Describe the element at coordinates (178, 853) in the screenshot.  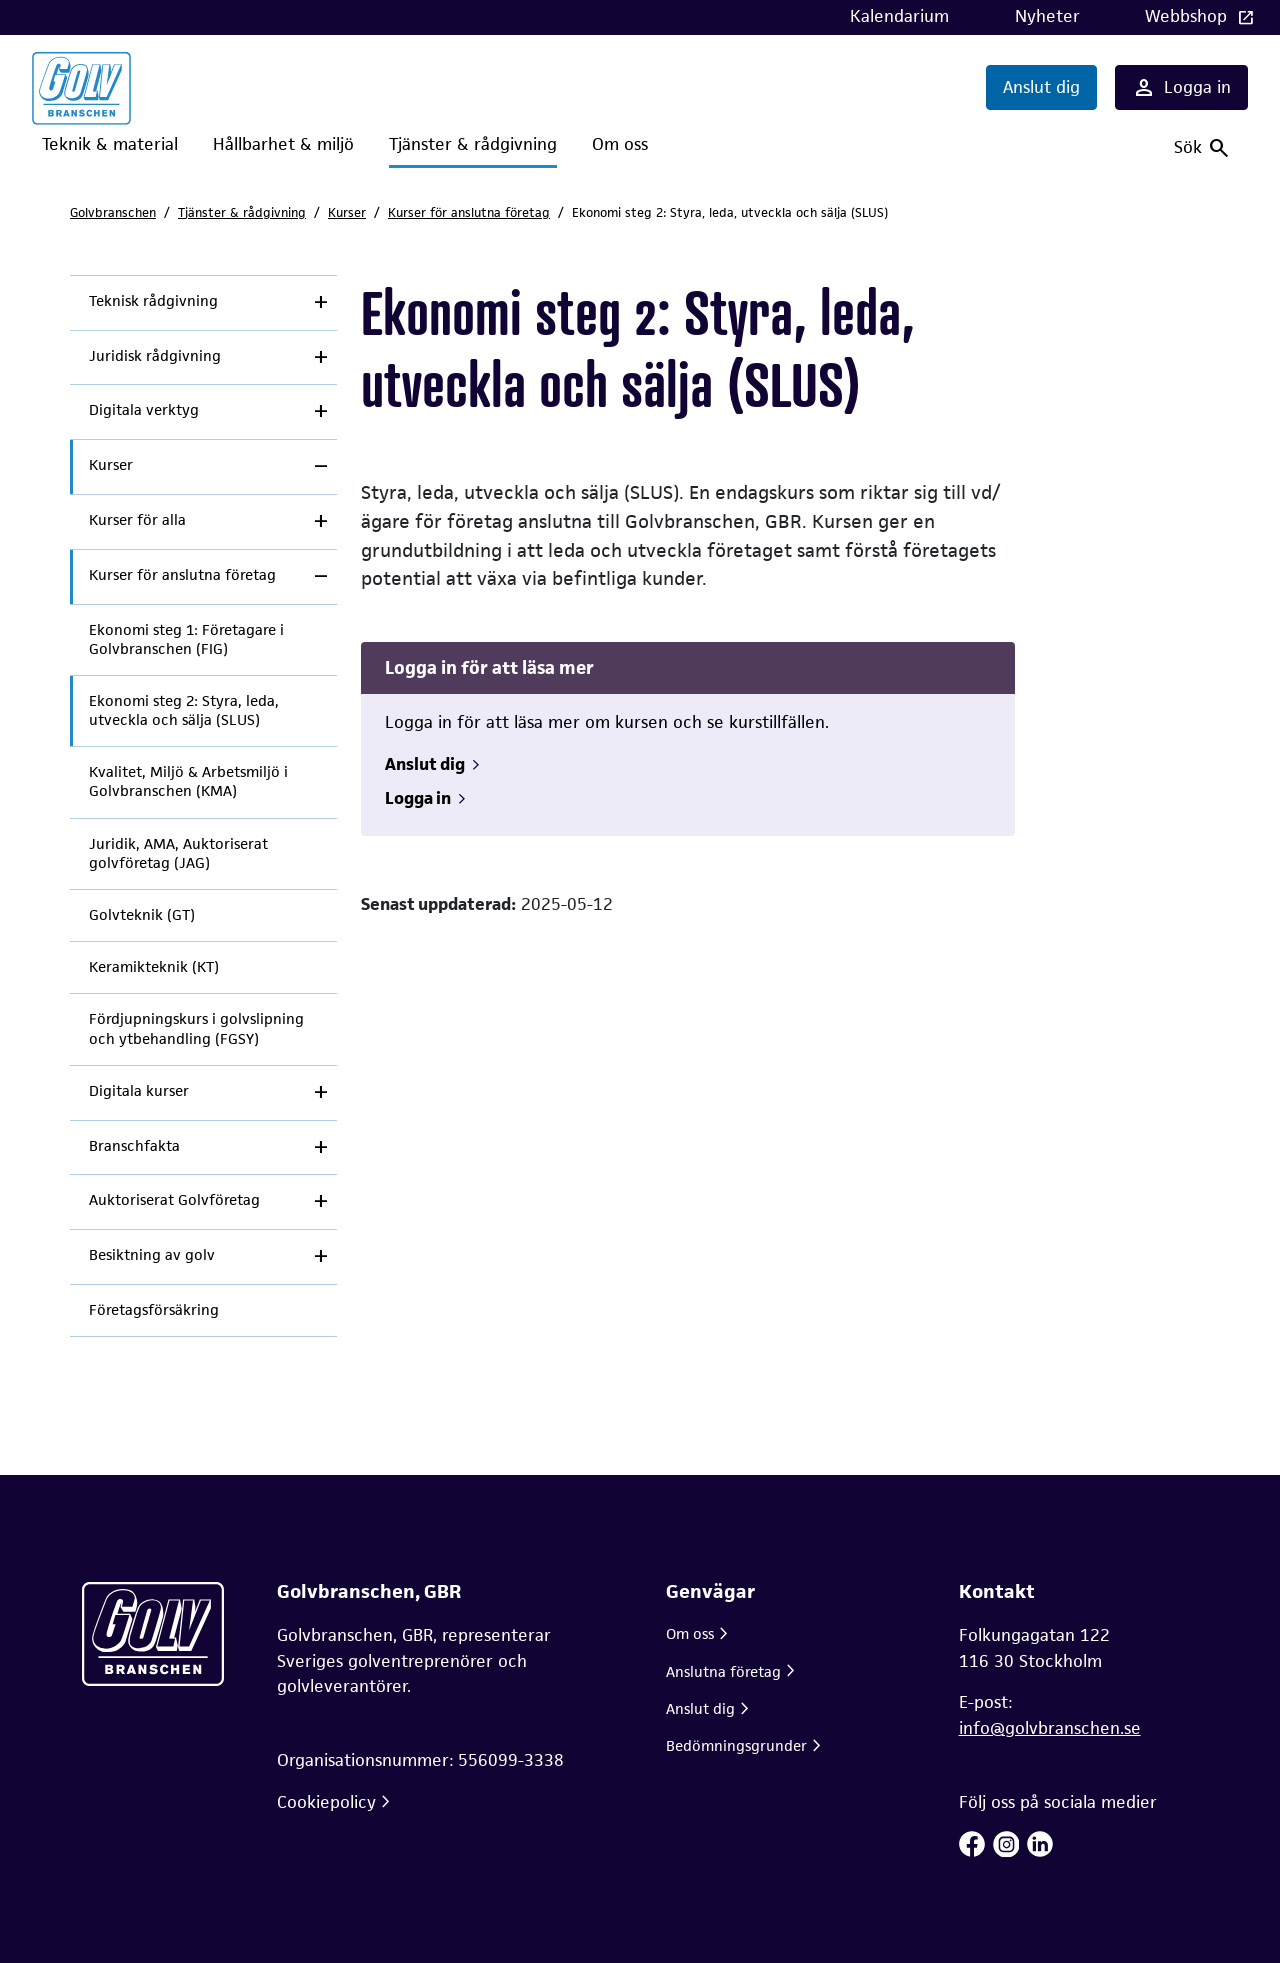
I see `Juridik, AMA, Auktoriserat golvföretag (JAG)` at that location.